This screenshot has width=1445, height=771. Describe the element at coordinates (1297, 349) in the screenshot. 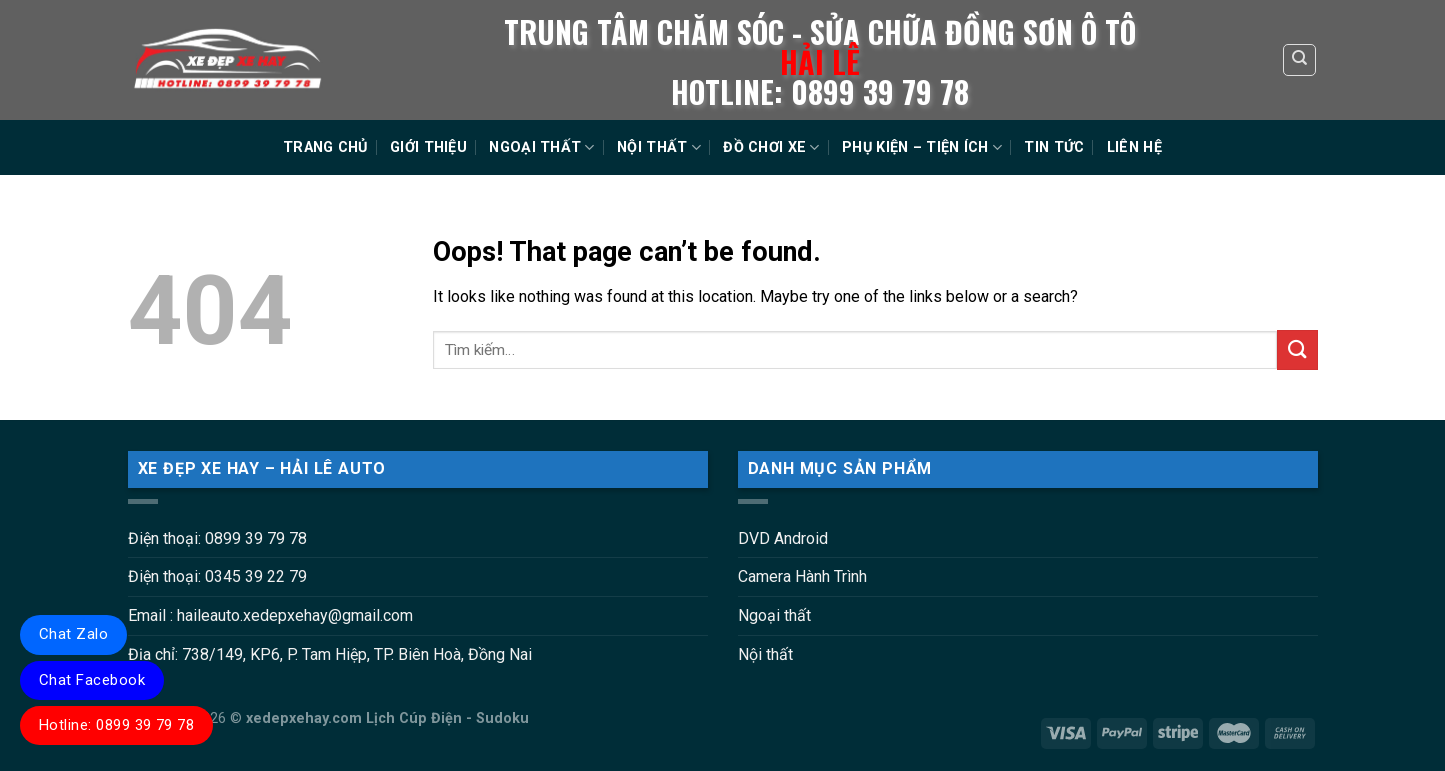

I see `[Submit]` at that location.